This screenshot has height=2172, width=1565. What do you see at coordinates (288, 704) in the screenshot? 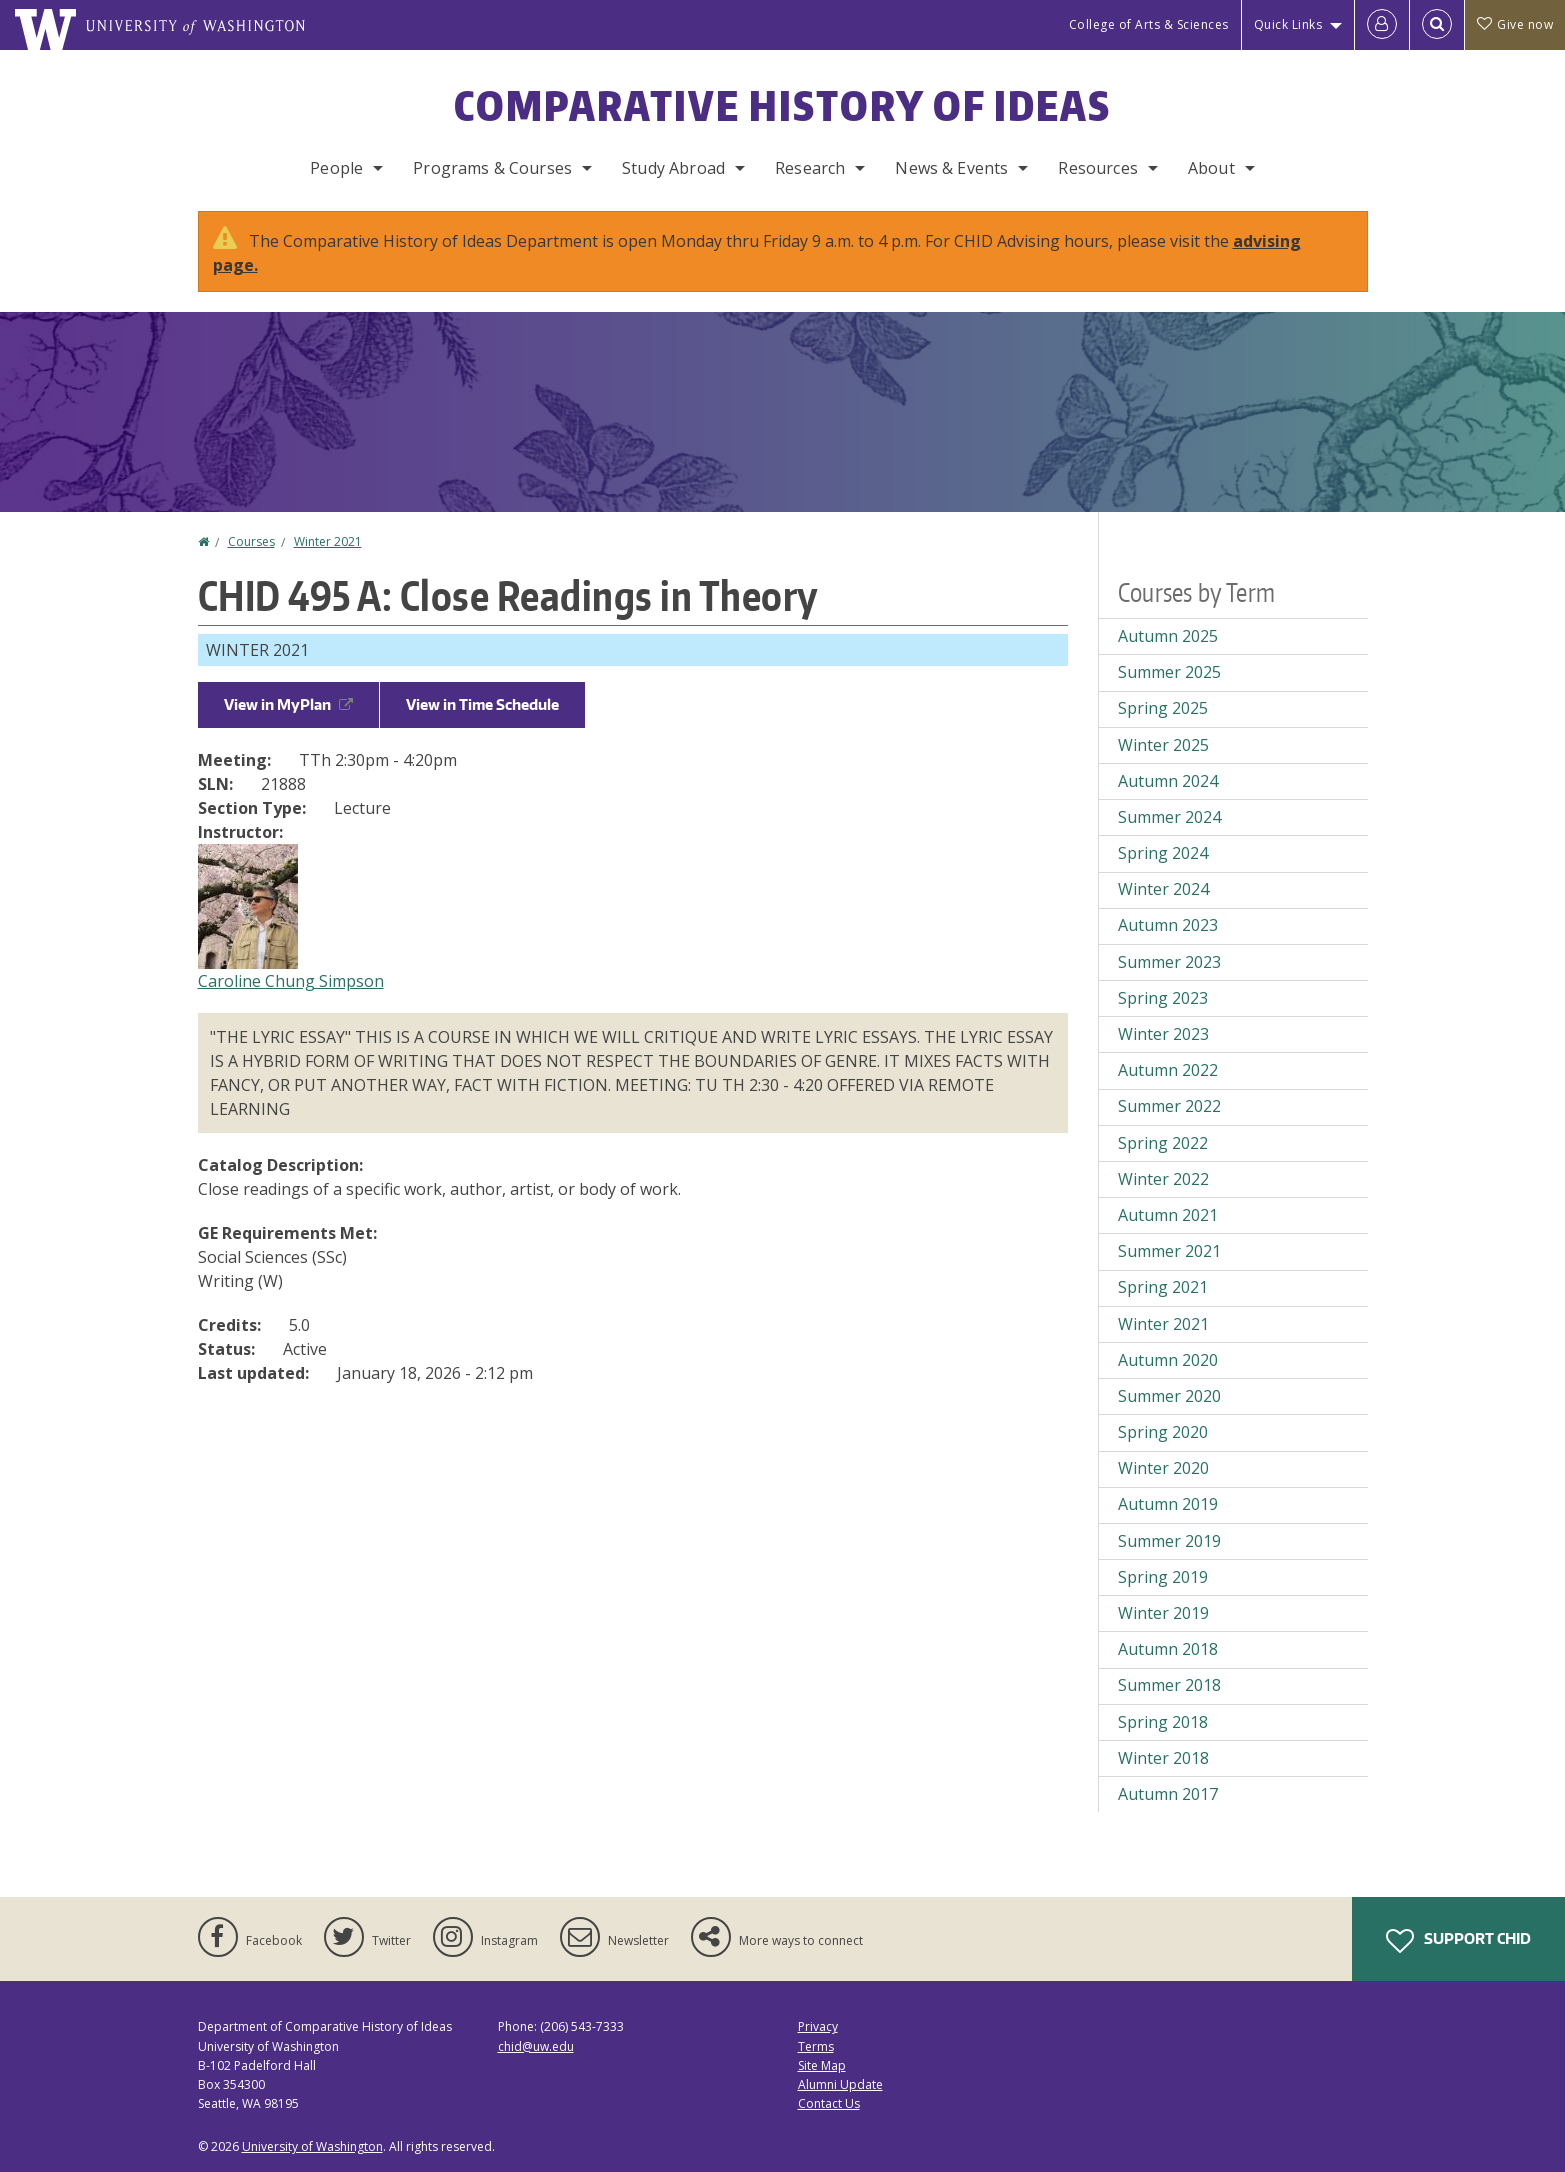
I see `View in MyPlan` at bounding box center [288, 704].